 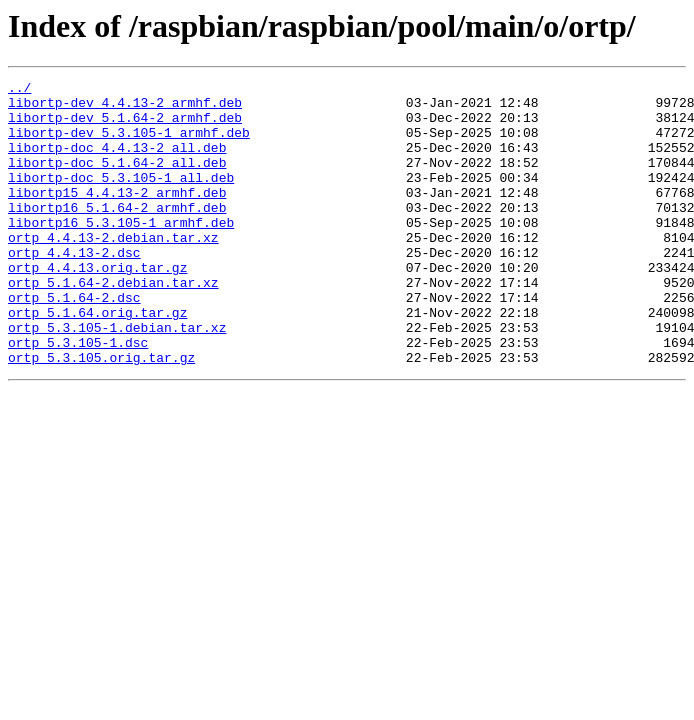 I want to click on libortp16_5.1.64-2_armhf.deb, so click(x=117, y=234).